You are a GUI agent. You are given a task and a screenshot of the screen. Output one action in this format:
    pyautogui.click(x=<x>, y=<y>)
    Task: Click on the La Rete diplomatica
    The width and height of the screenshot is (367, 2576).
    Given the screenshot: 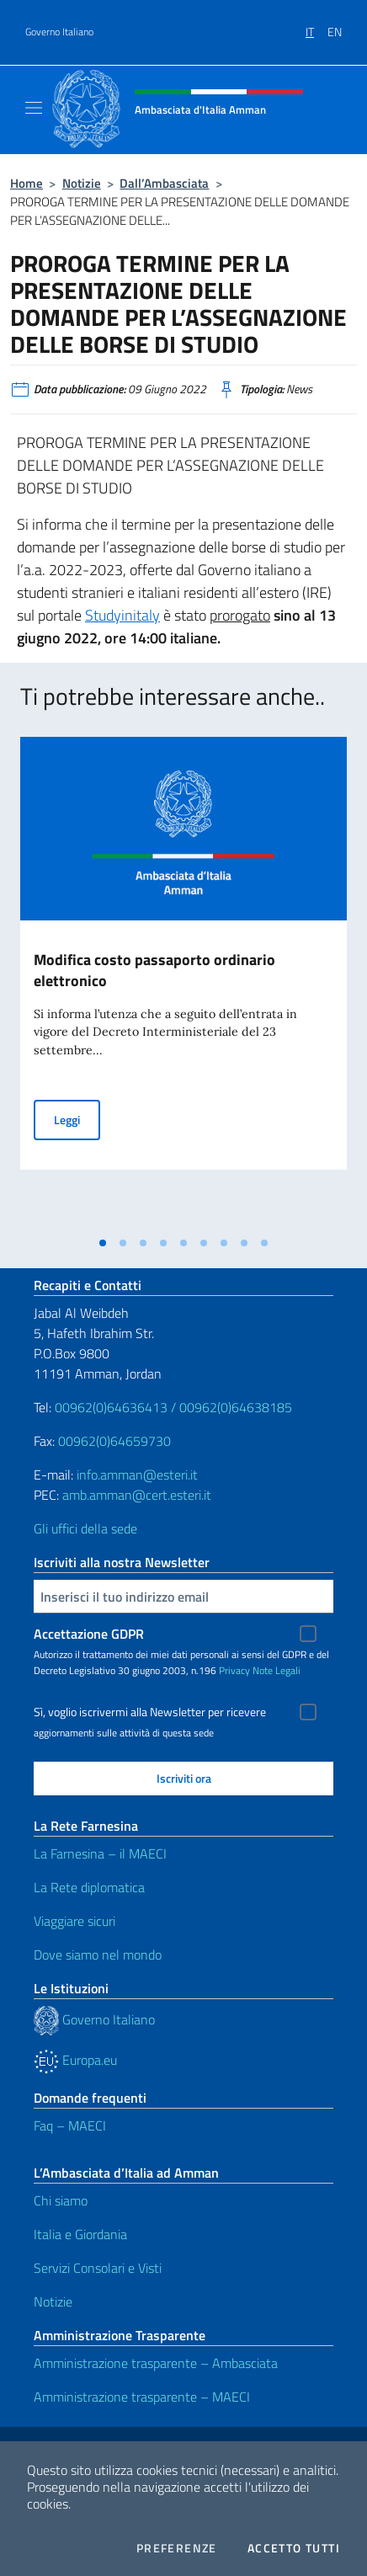 What is the action you would take?
    pyautogui.click(x=89, y=1887)
    